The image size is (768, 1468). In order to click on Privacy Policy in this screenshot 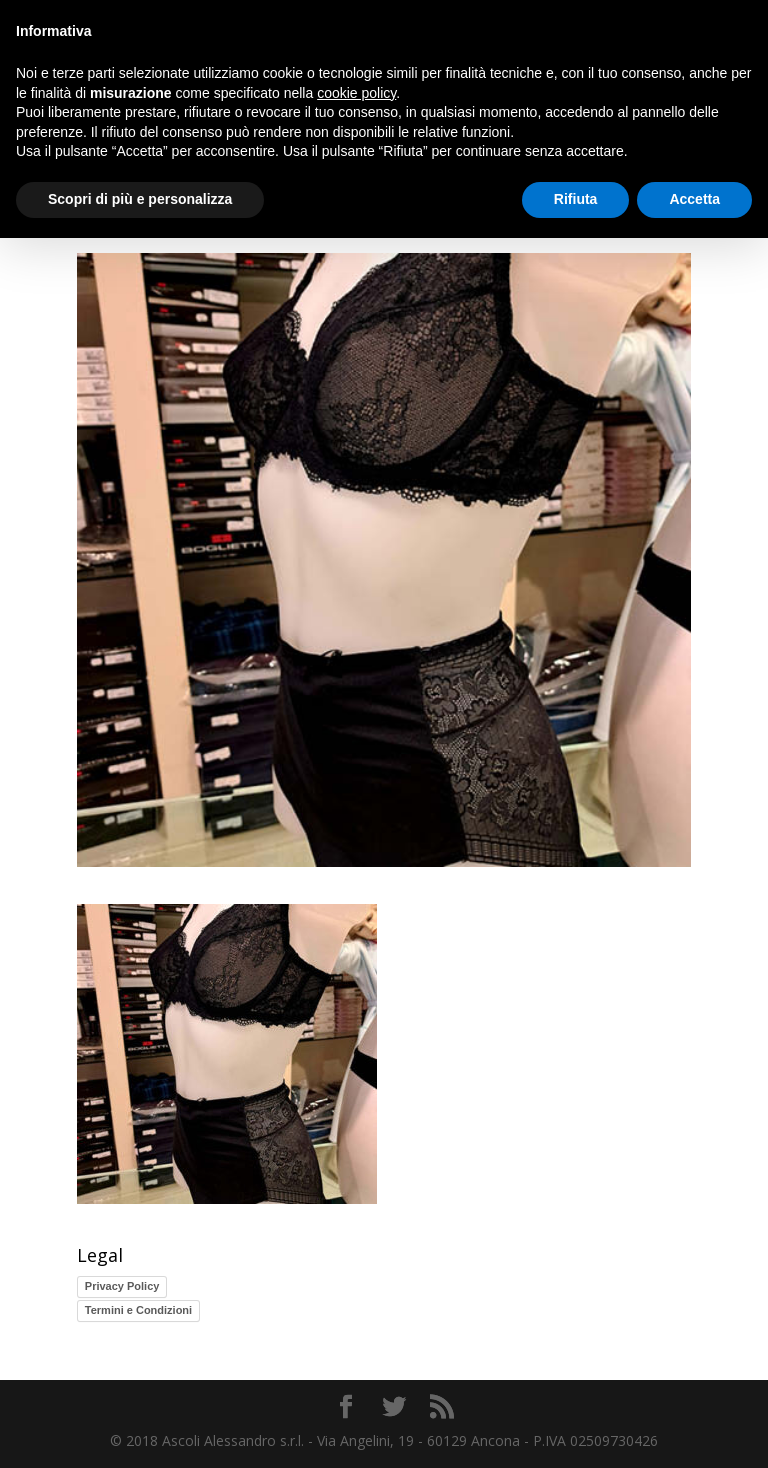, I will do `click(122, 1286)`.